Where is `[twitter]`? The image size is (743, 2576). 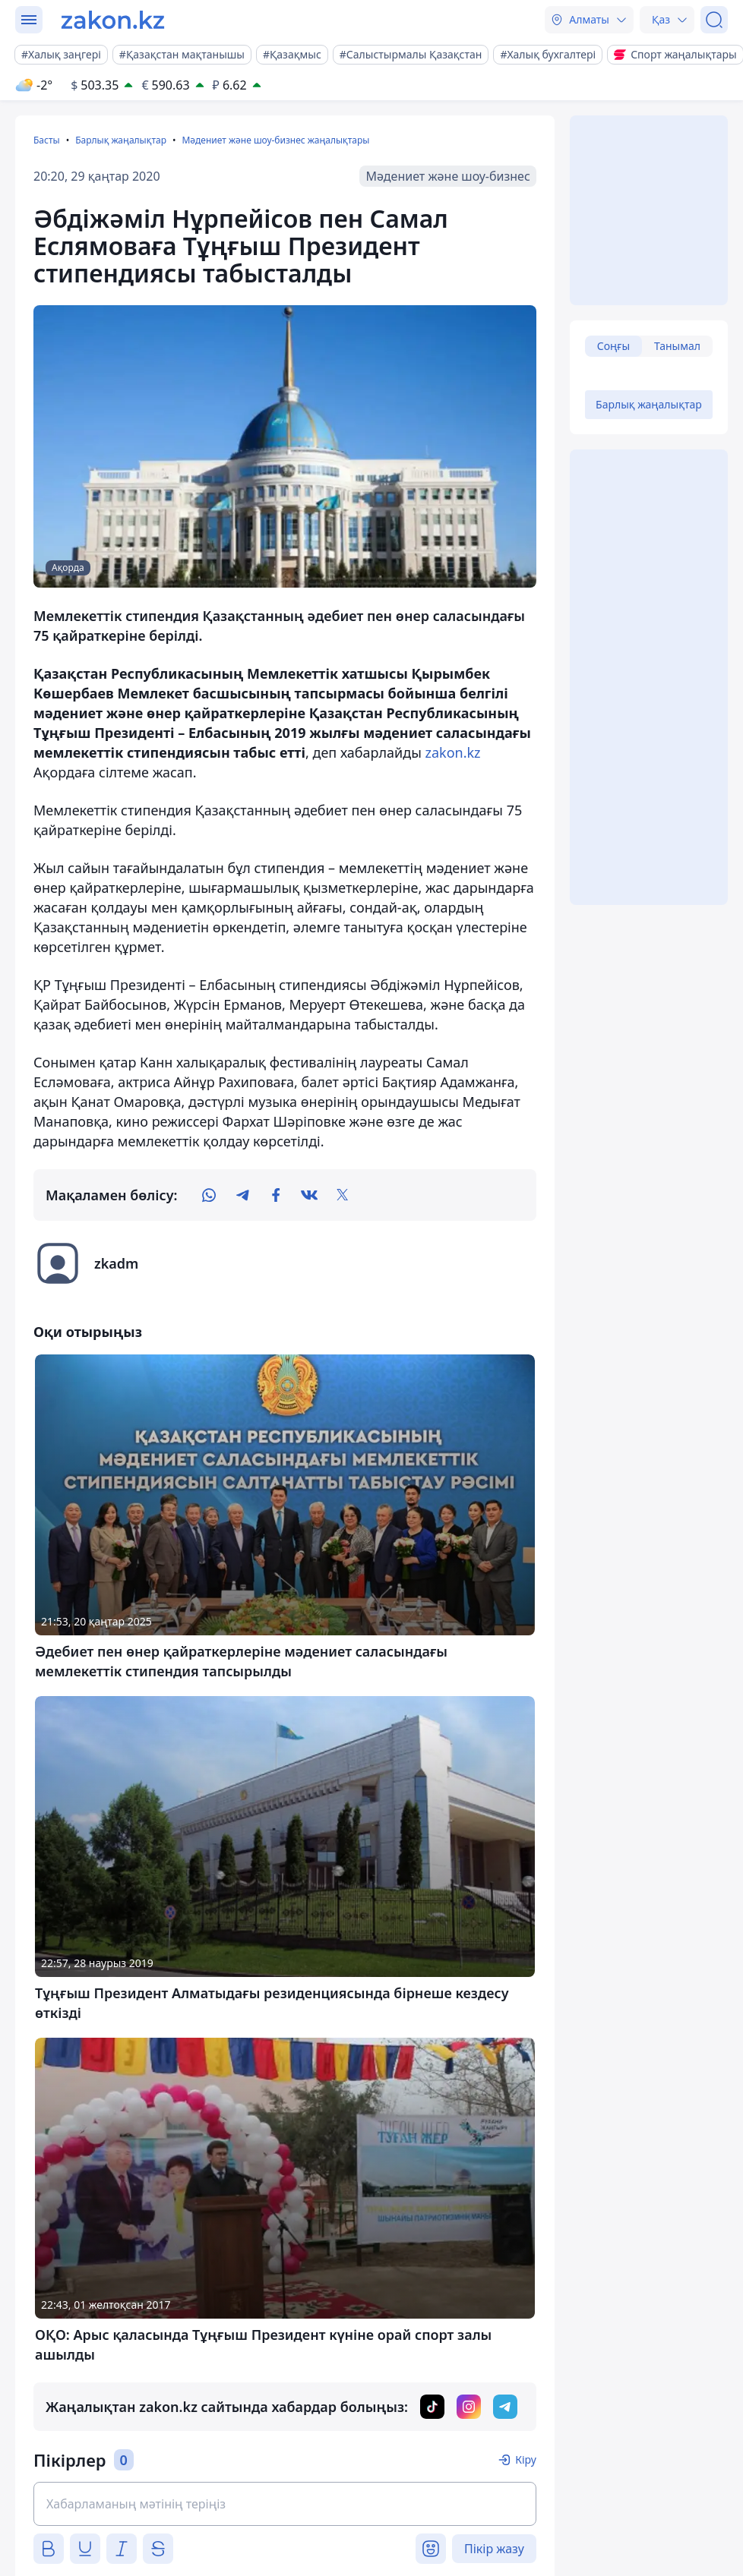 [twitter] is located at coordinates (342, 1195).